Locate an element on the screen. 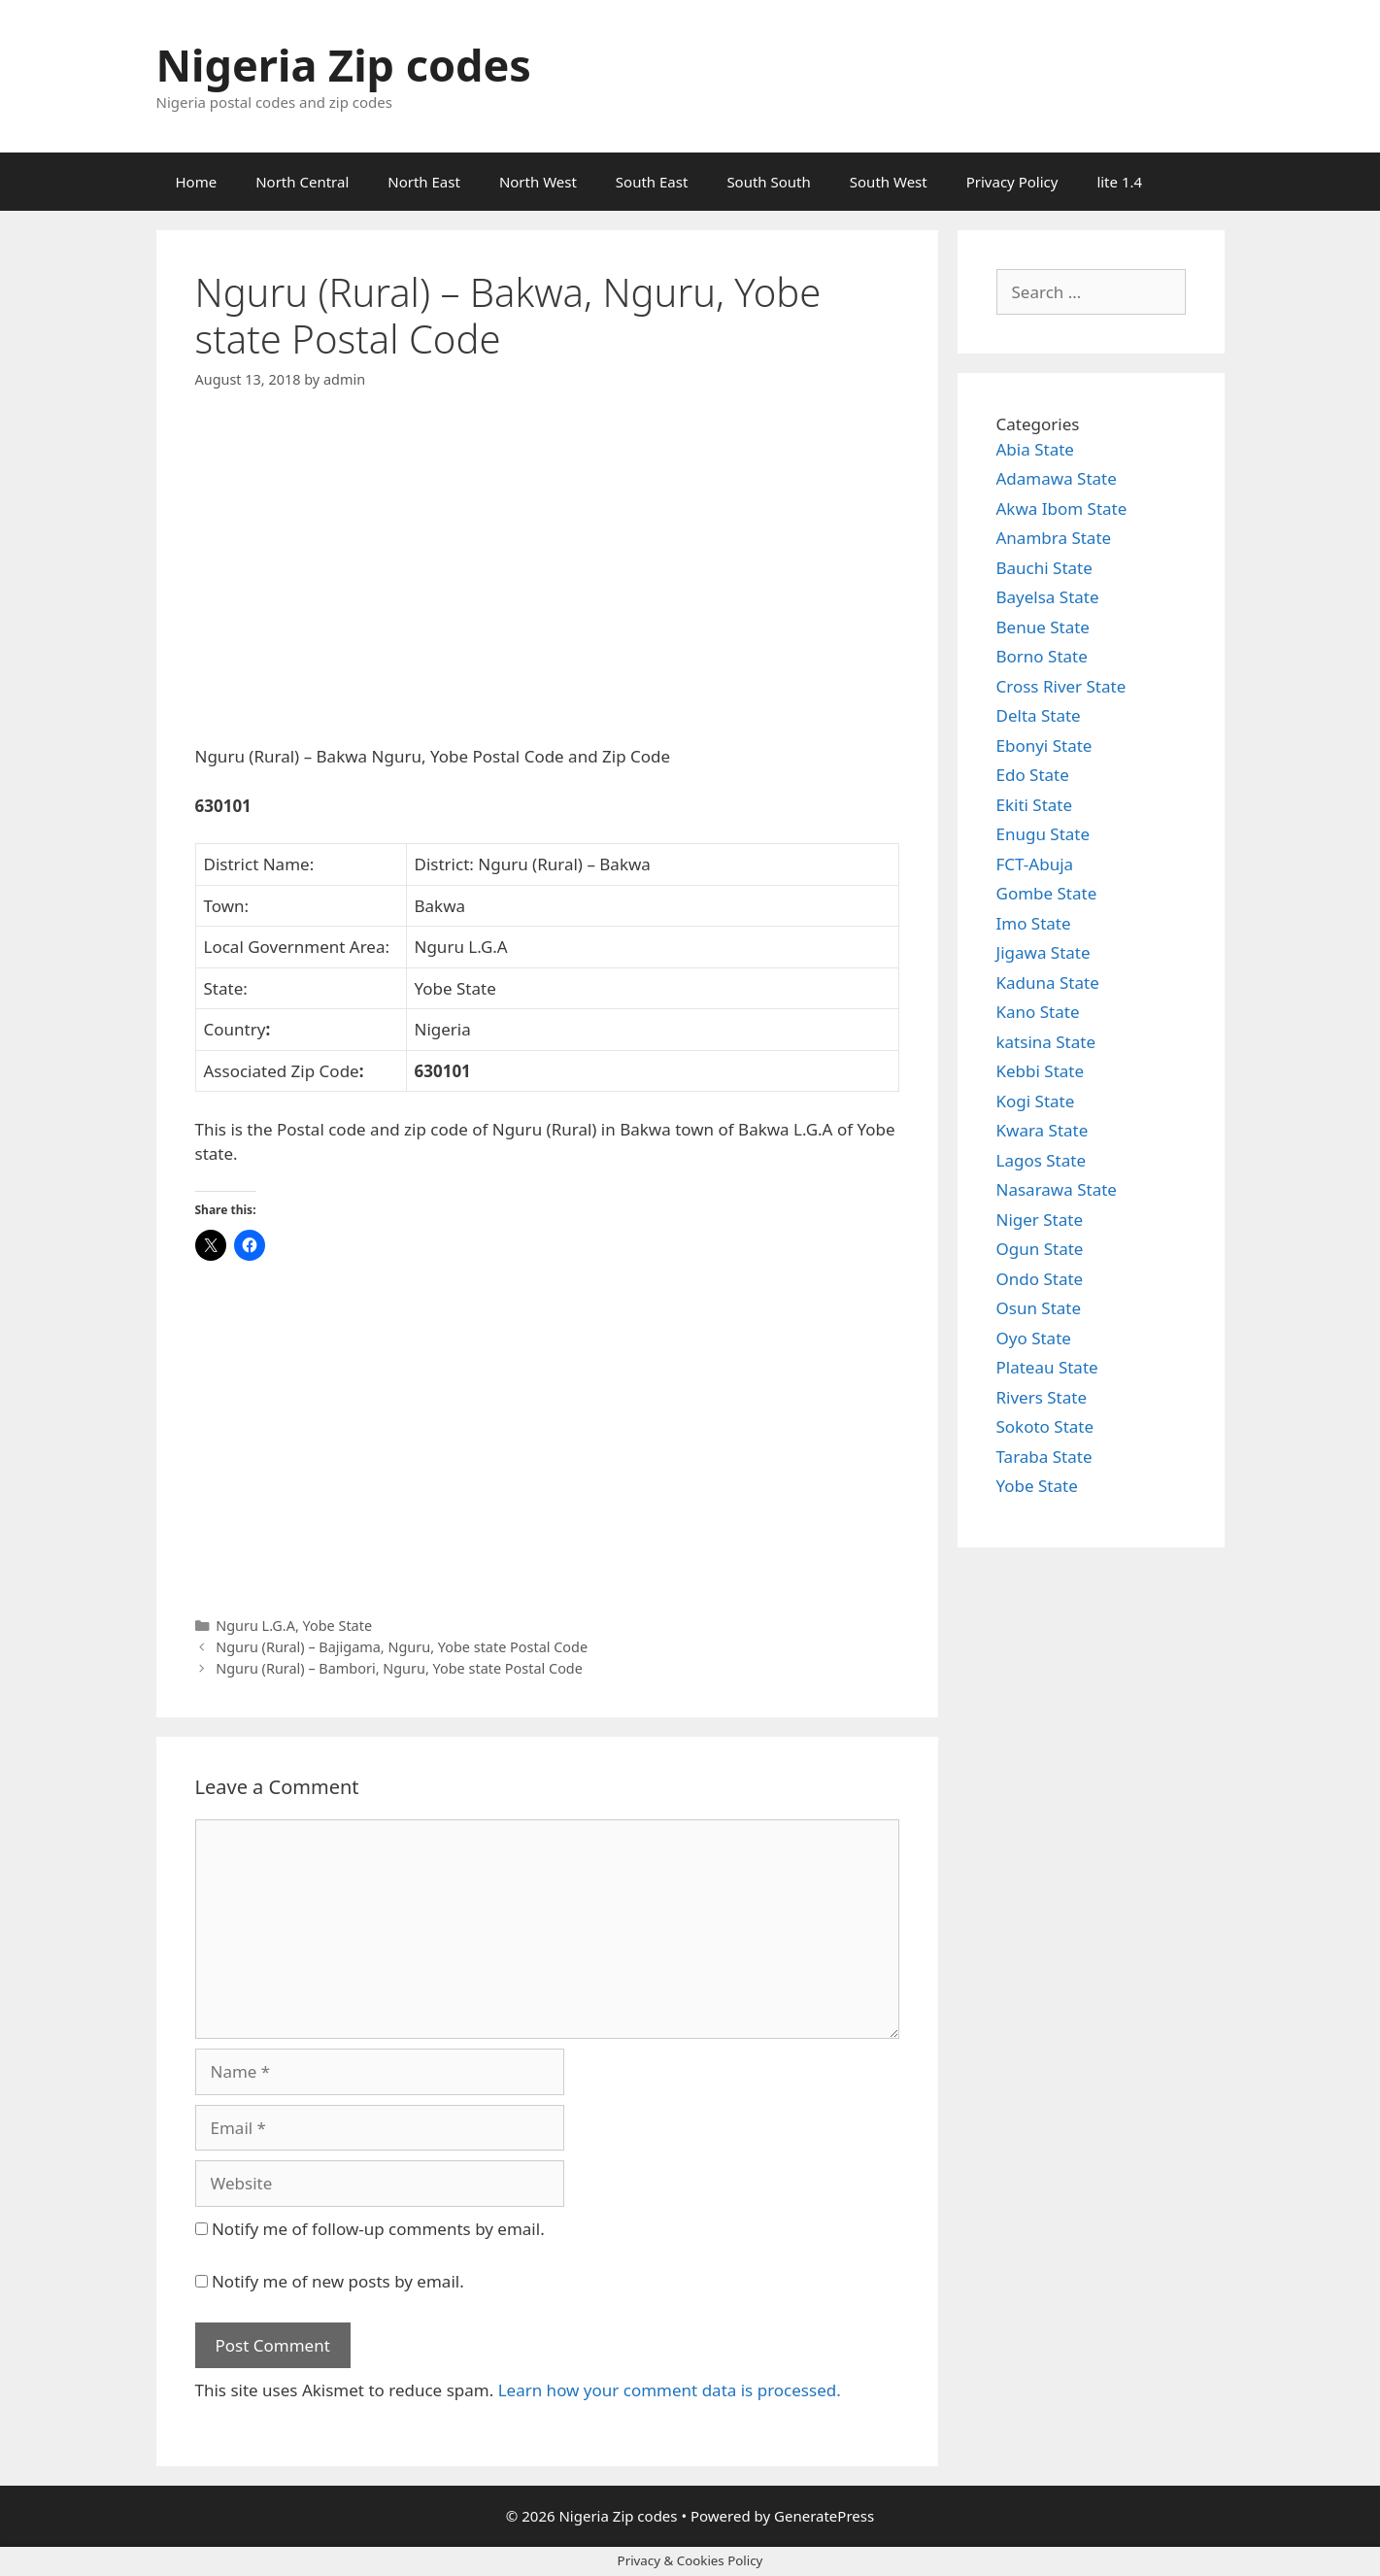  South West is located at coordinates (888, 181).